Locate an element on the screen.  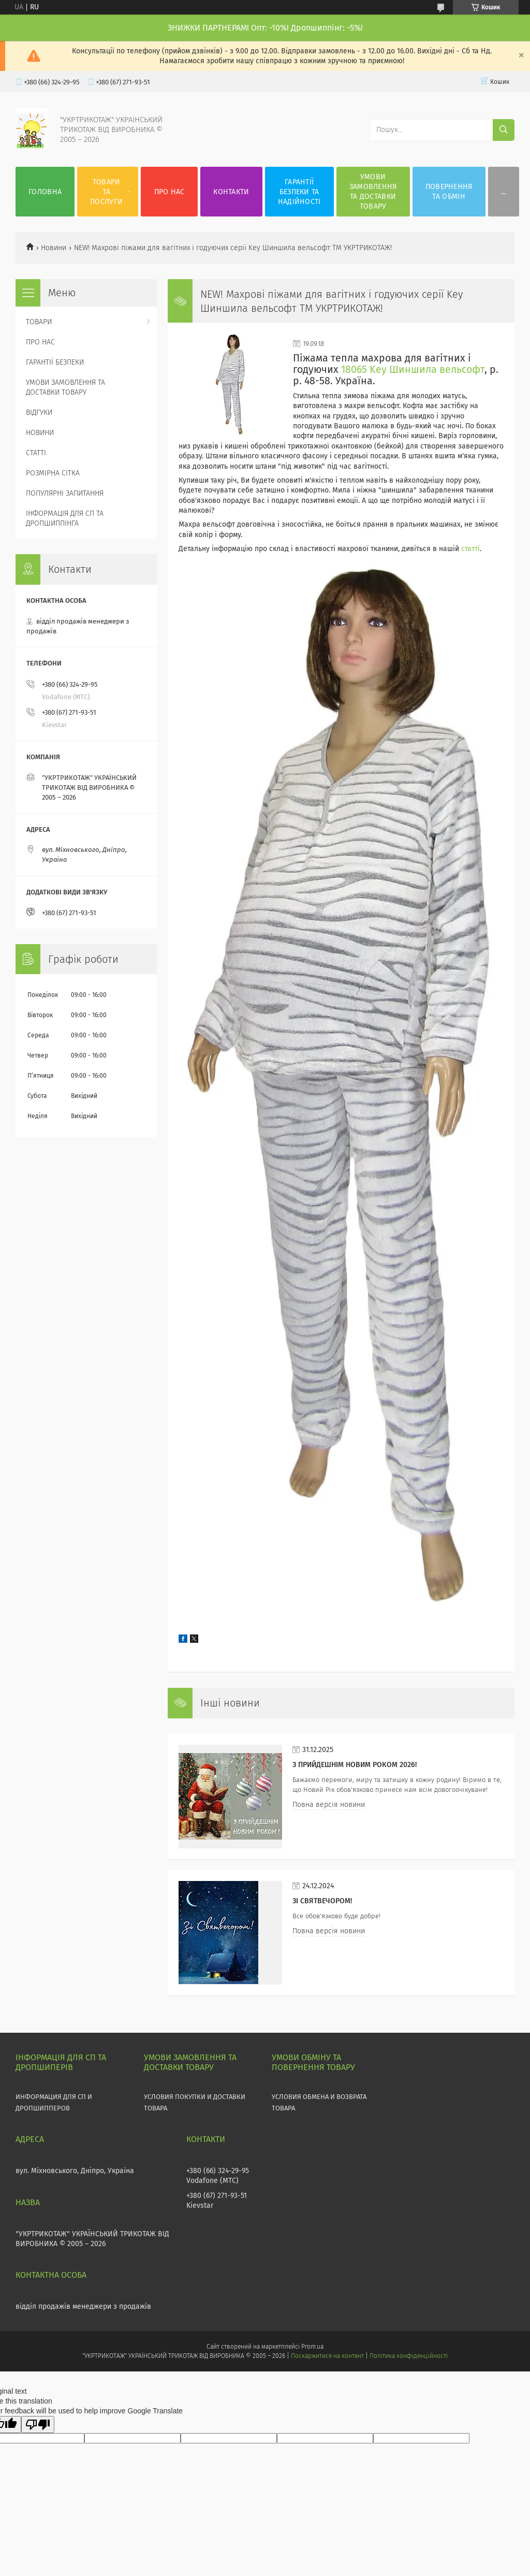
ГОЛОВНА is located at coordinates (45, 191).